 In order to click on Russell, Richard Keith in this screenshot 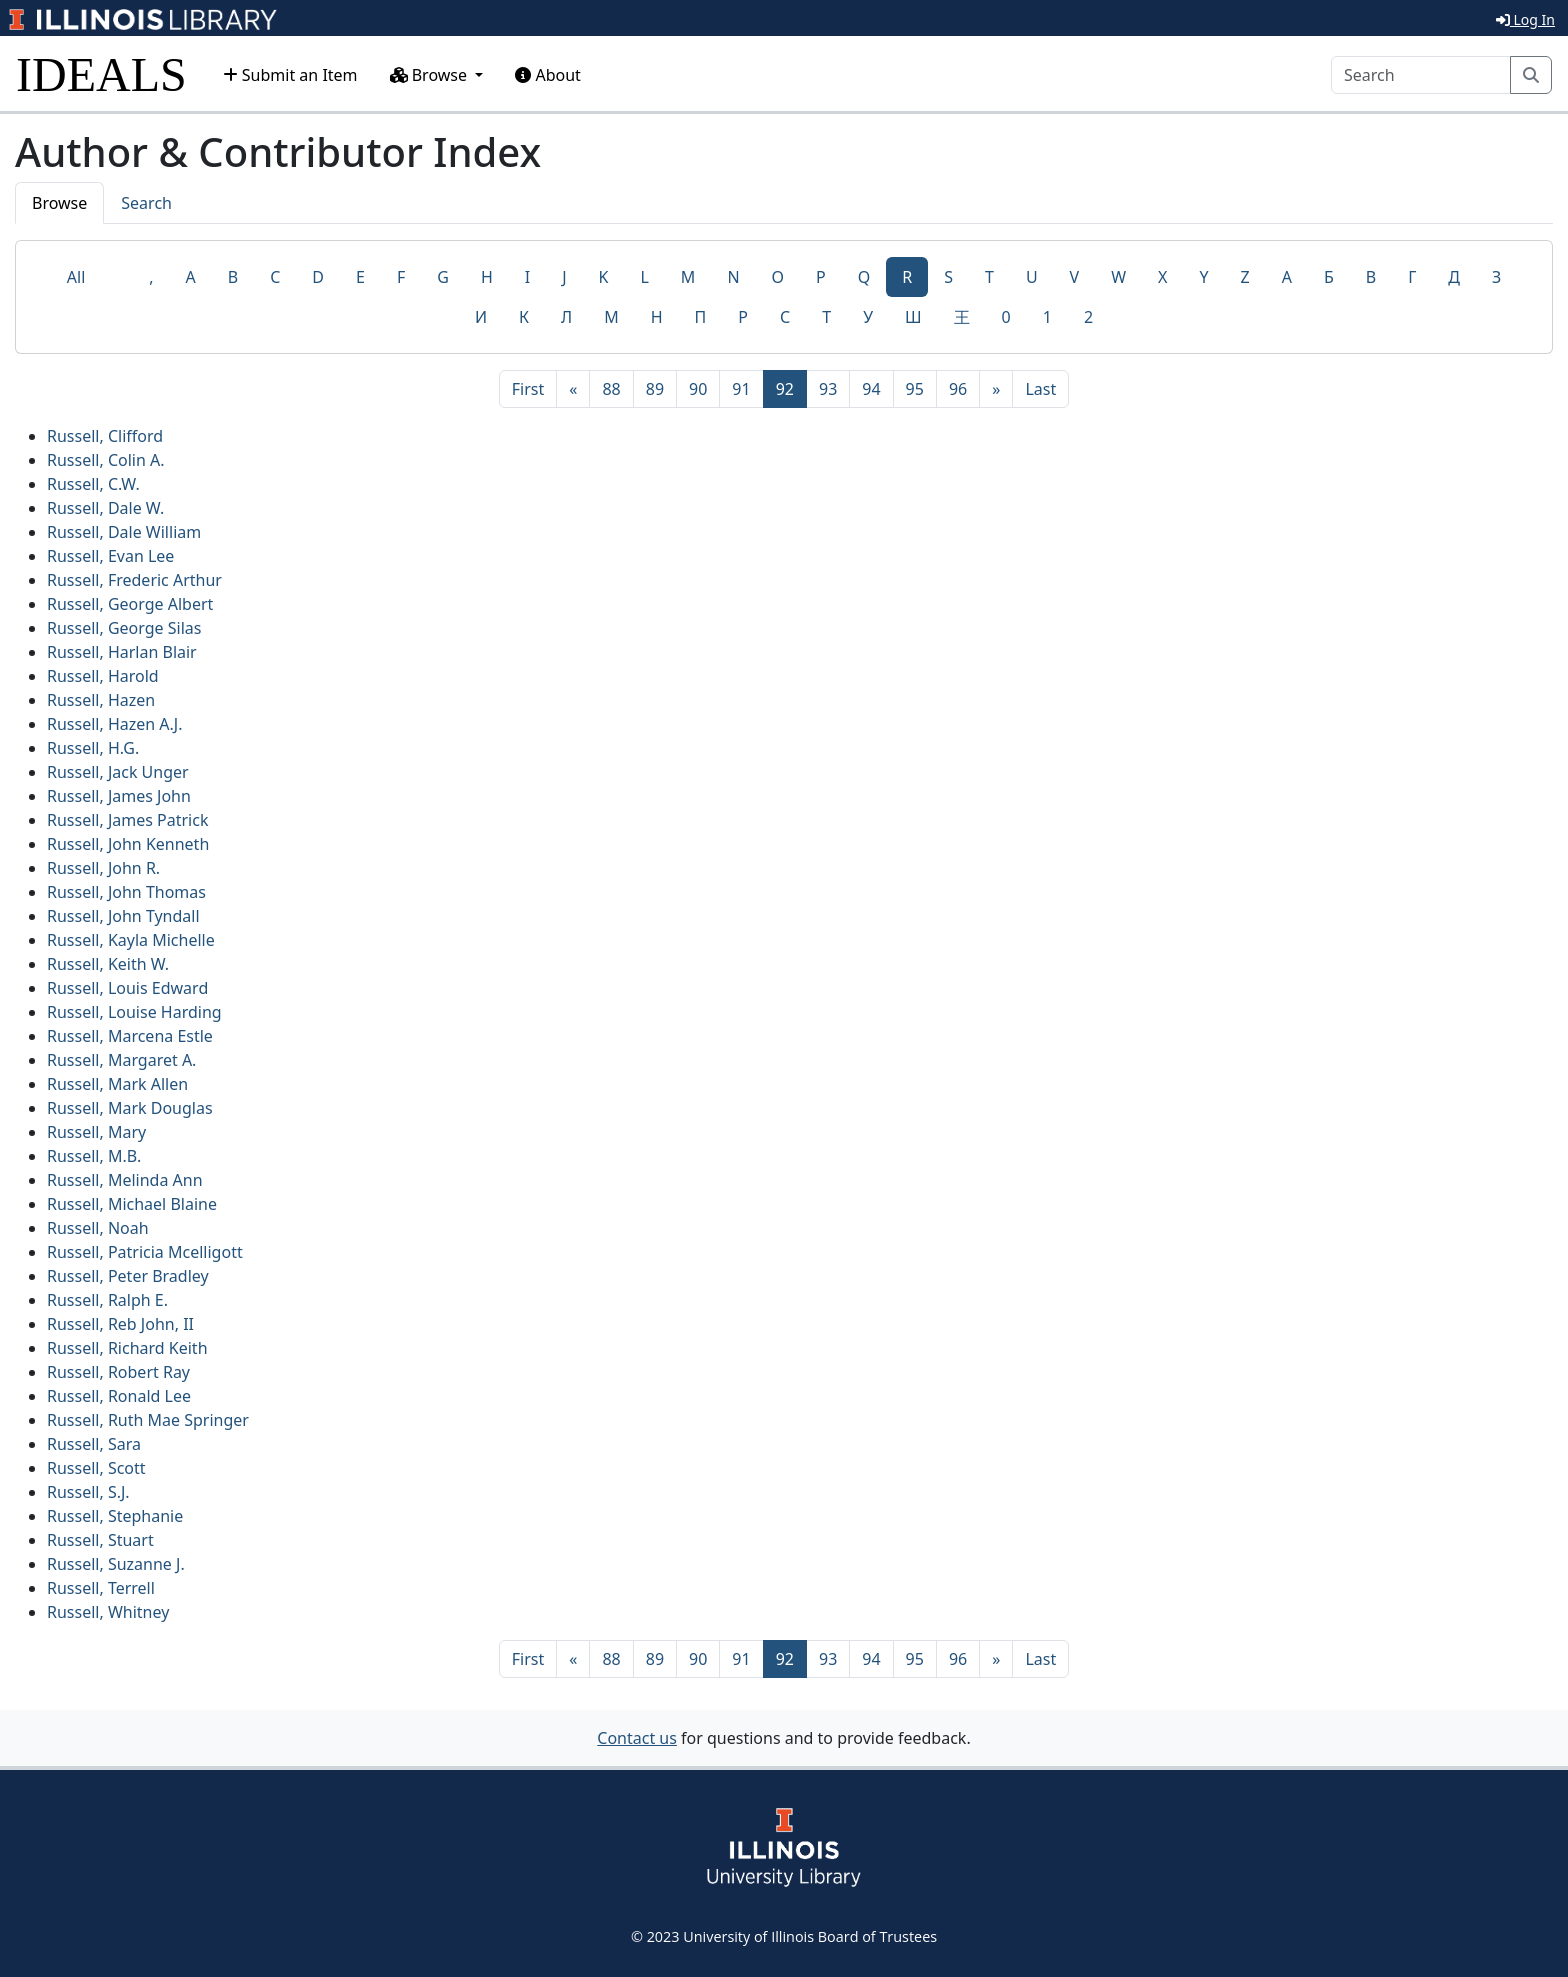, I will do `click(127, 1348)`.